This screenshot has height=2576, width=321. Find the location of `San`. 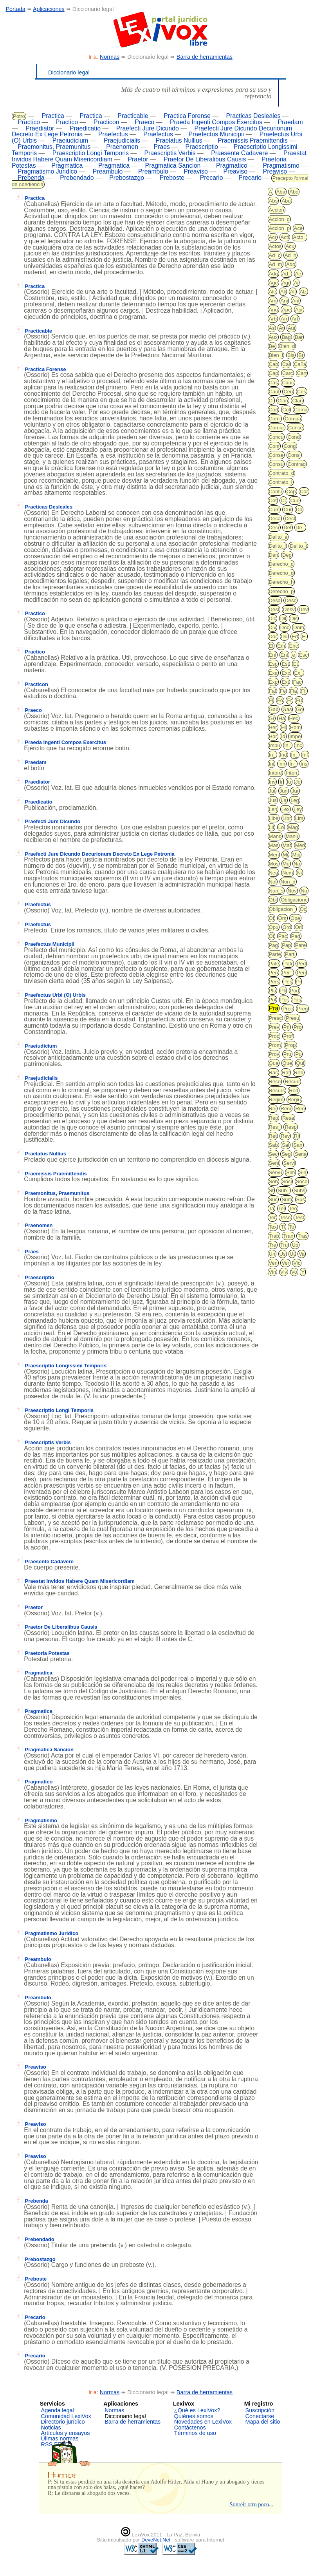

San is located at coordinates (297, 1145).